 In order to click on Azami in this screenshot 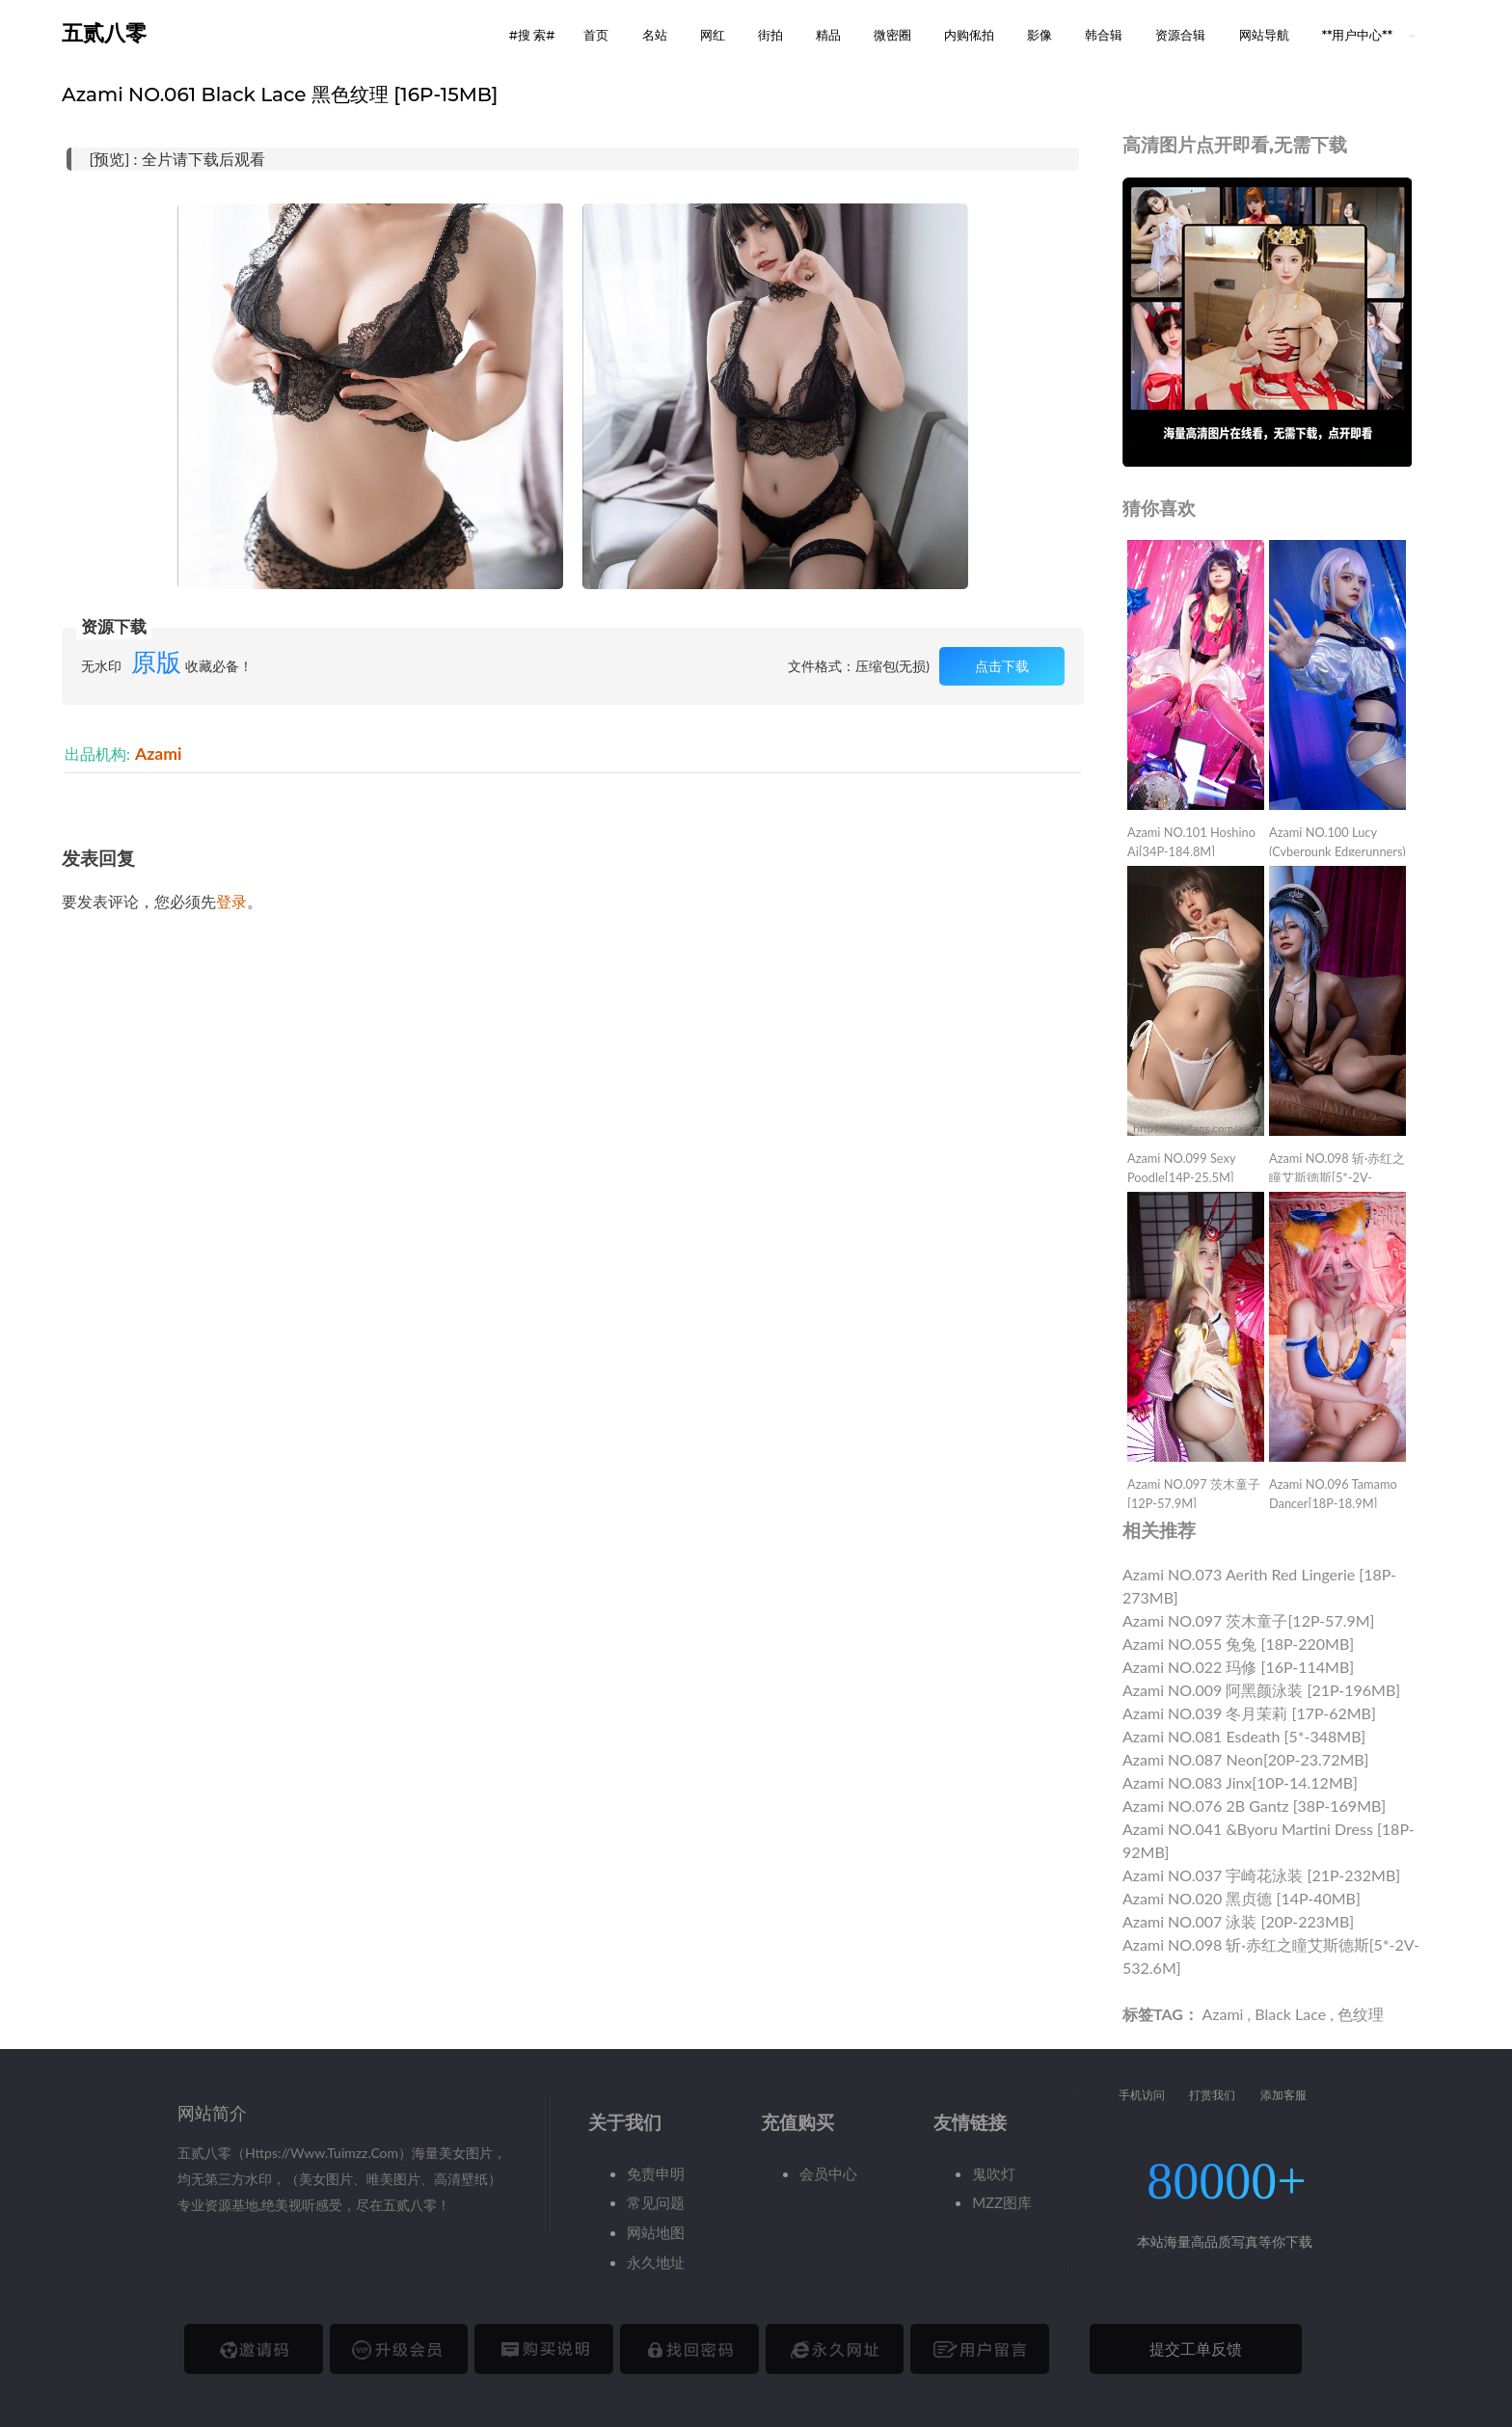, I will do `click(158, 753)`.